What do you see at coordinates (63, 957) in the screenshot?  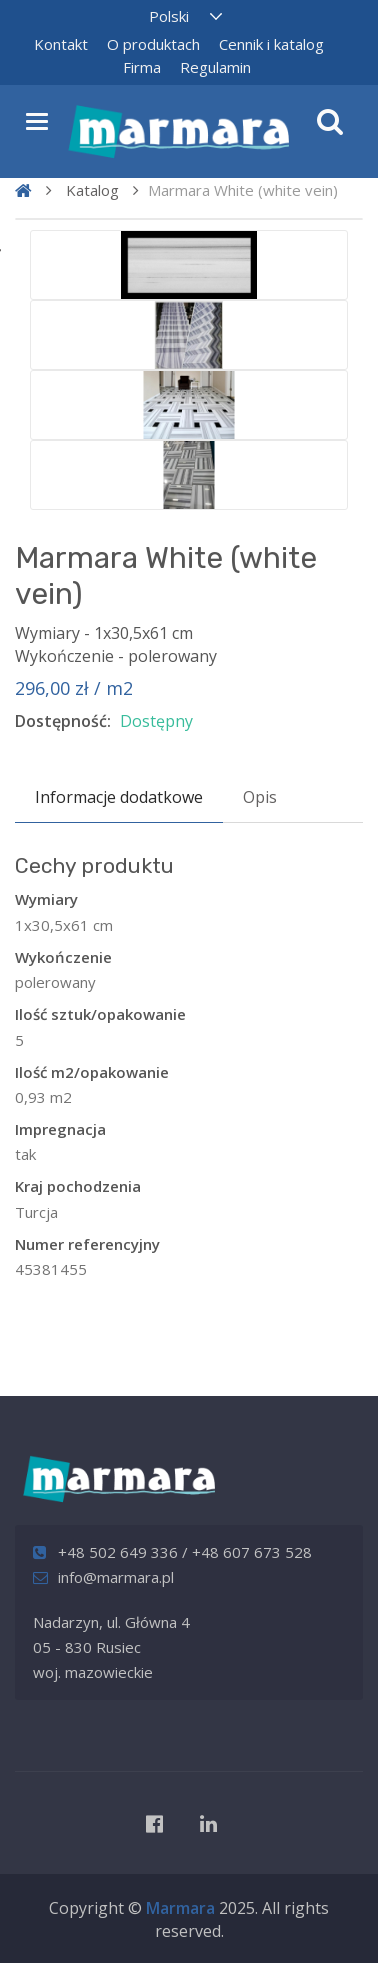 I see `Wykończenie` at bounding box center [63, 957].